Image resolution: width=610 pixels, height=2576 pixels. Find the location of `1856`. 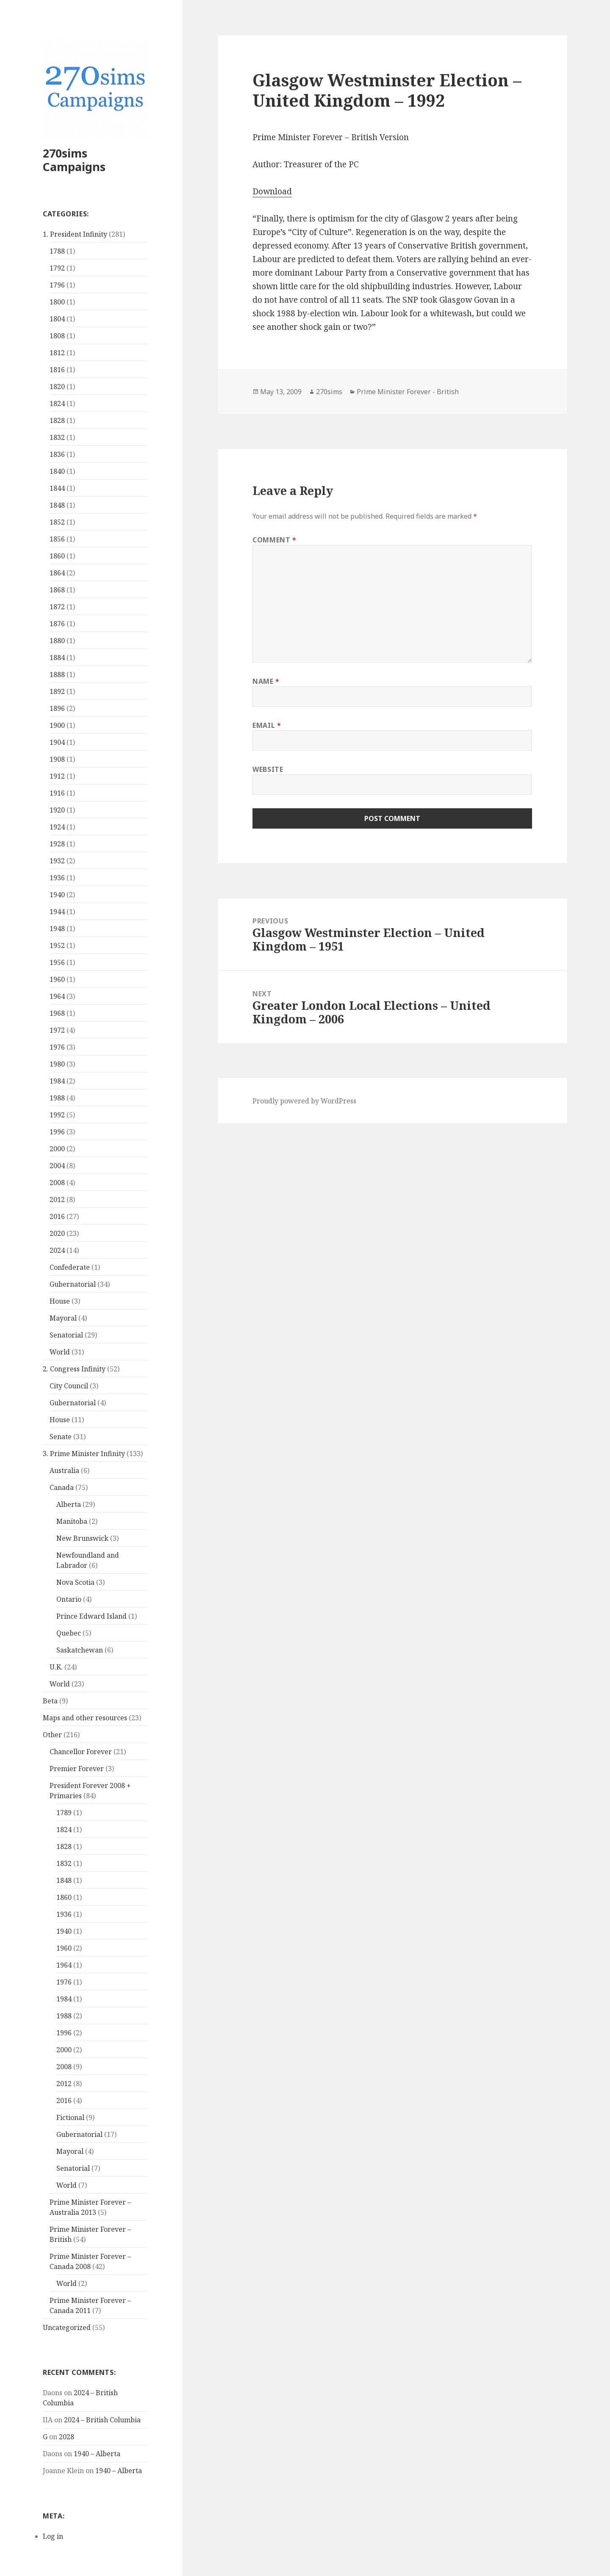

1856 is located at coordinates (57, 539).